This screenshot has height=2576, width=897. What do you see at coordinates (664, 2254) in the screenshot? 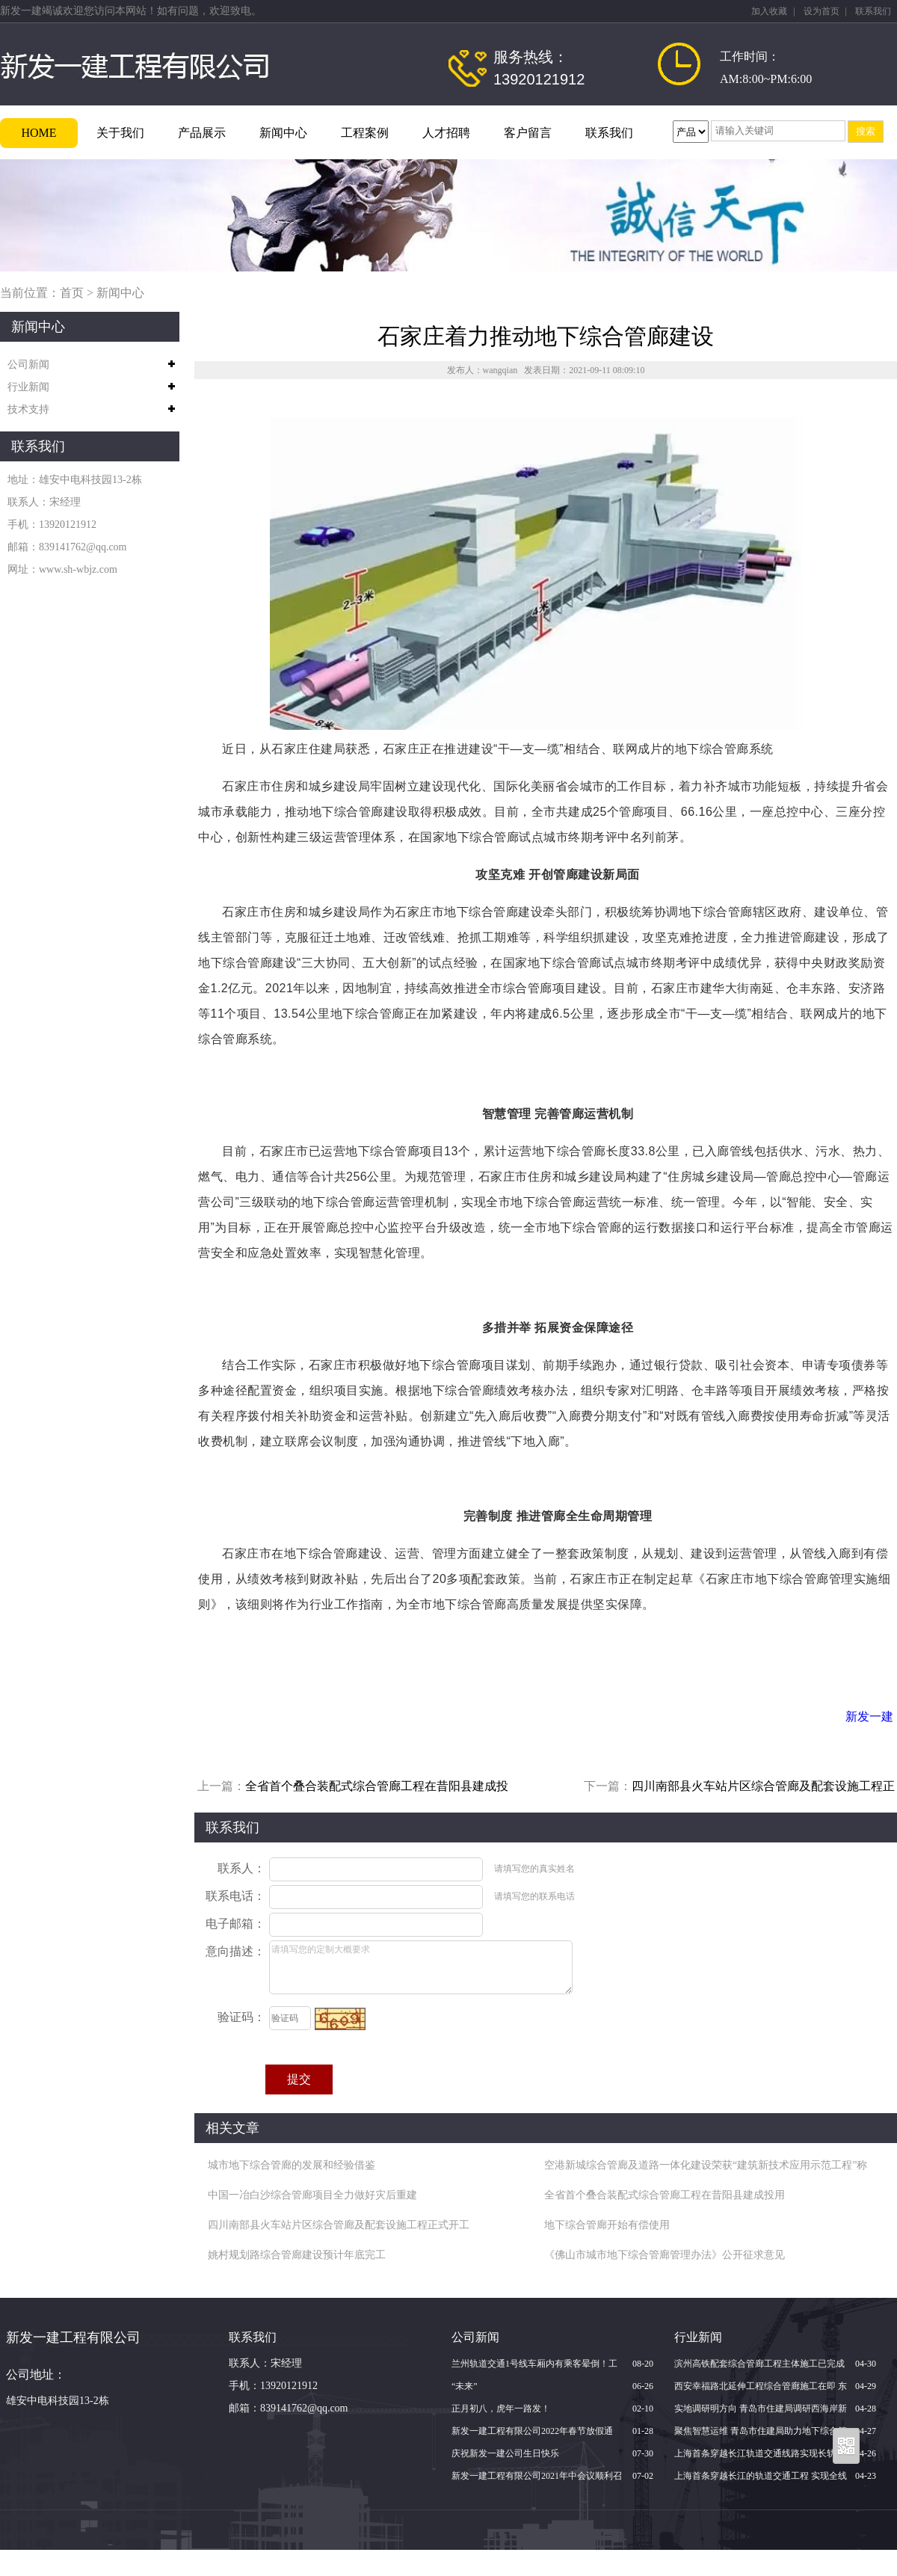
I see `《佛山市城市地下综合管廊管理办法》公开征求意见` at bounding box center [664, 2254].